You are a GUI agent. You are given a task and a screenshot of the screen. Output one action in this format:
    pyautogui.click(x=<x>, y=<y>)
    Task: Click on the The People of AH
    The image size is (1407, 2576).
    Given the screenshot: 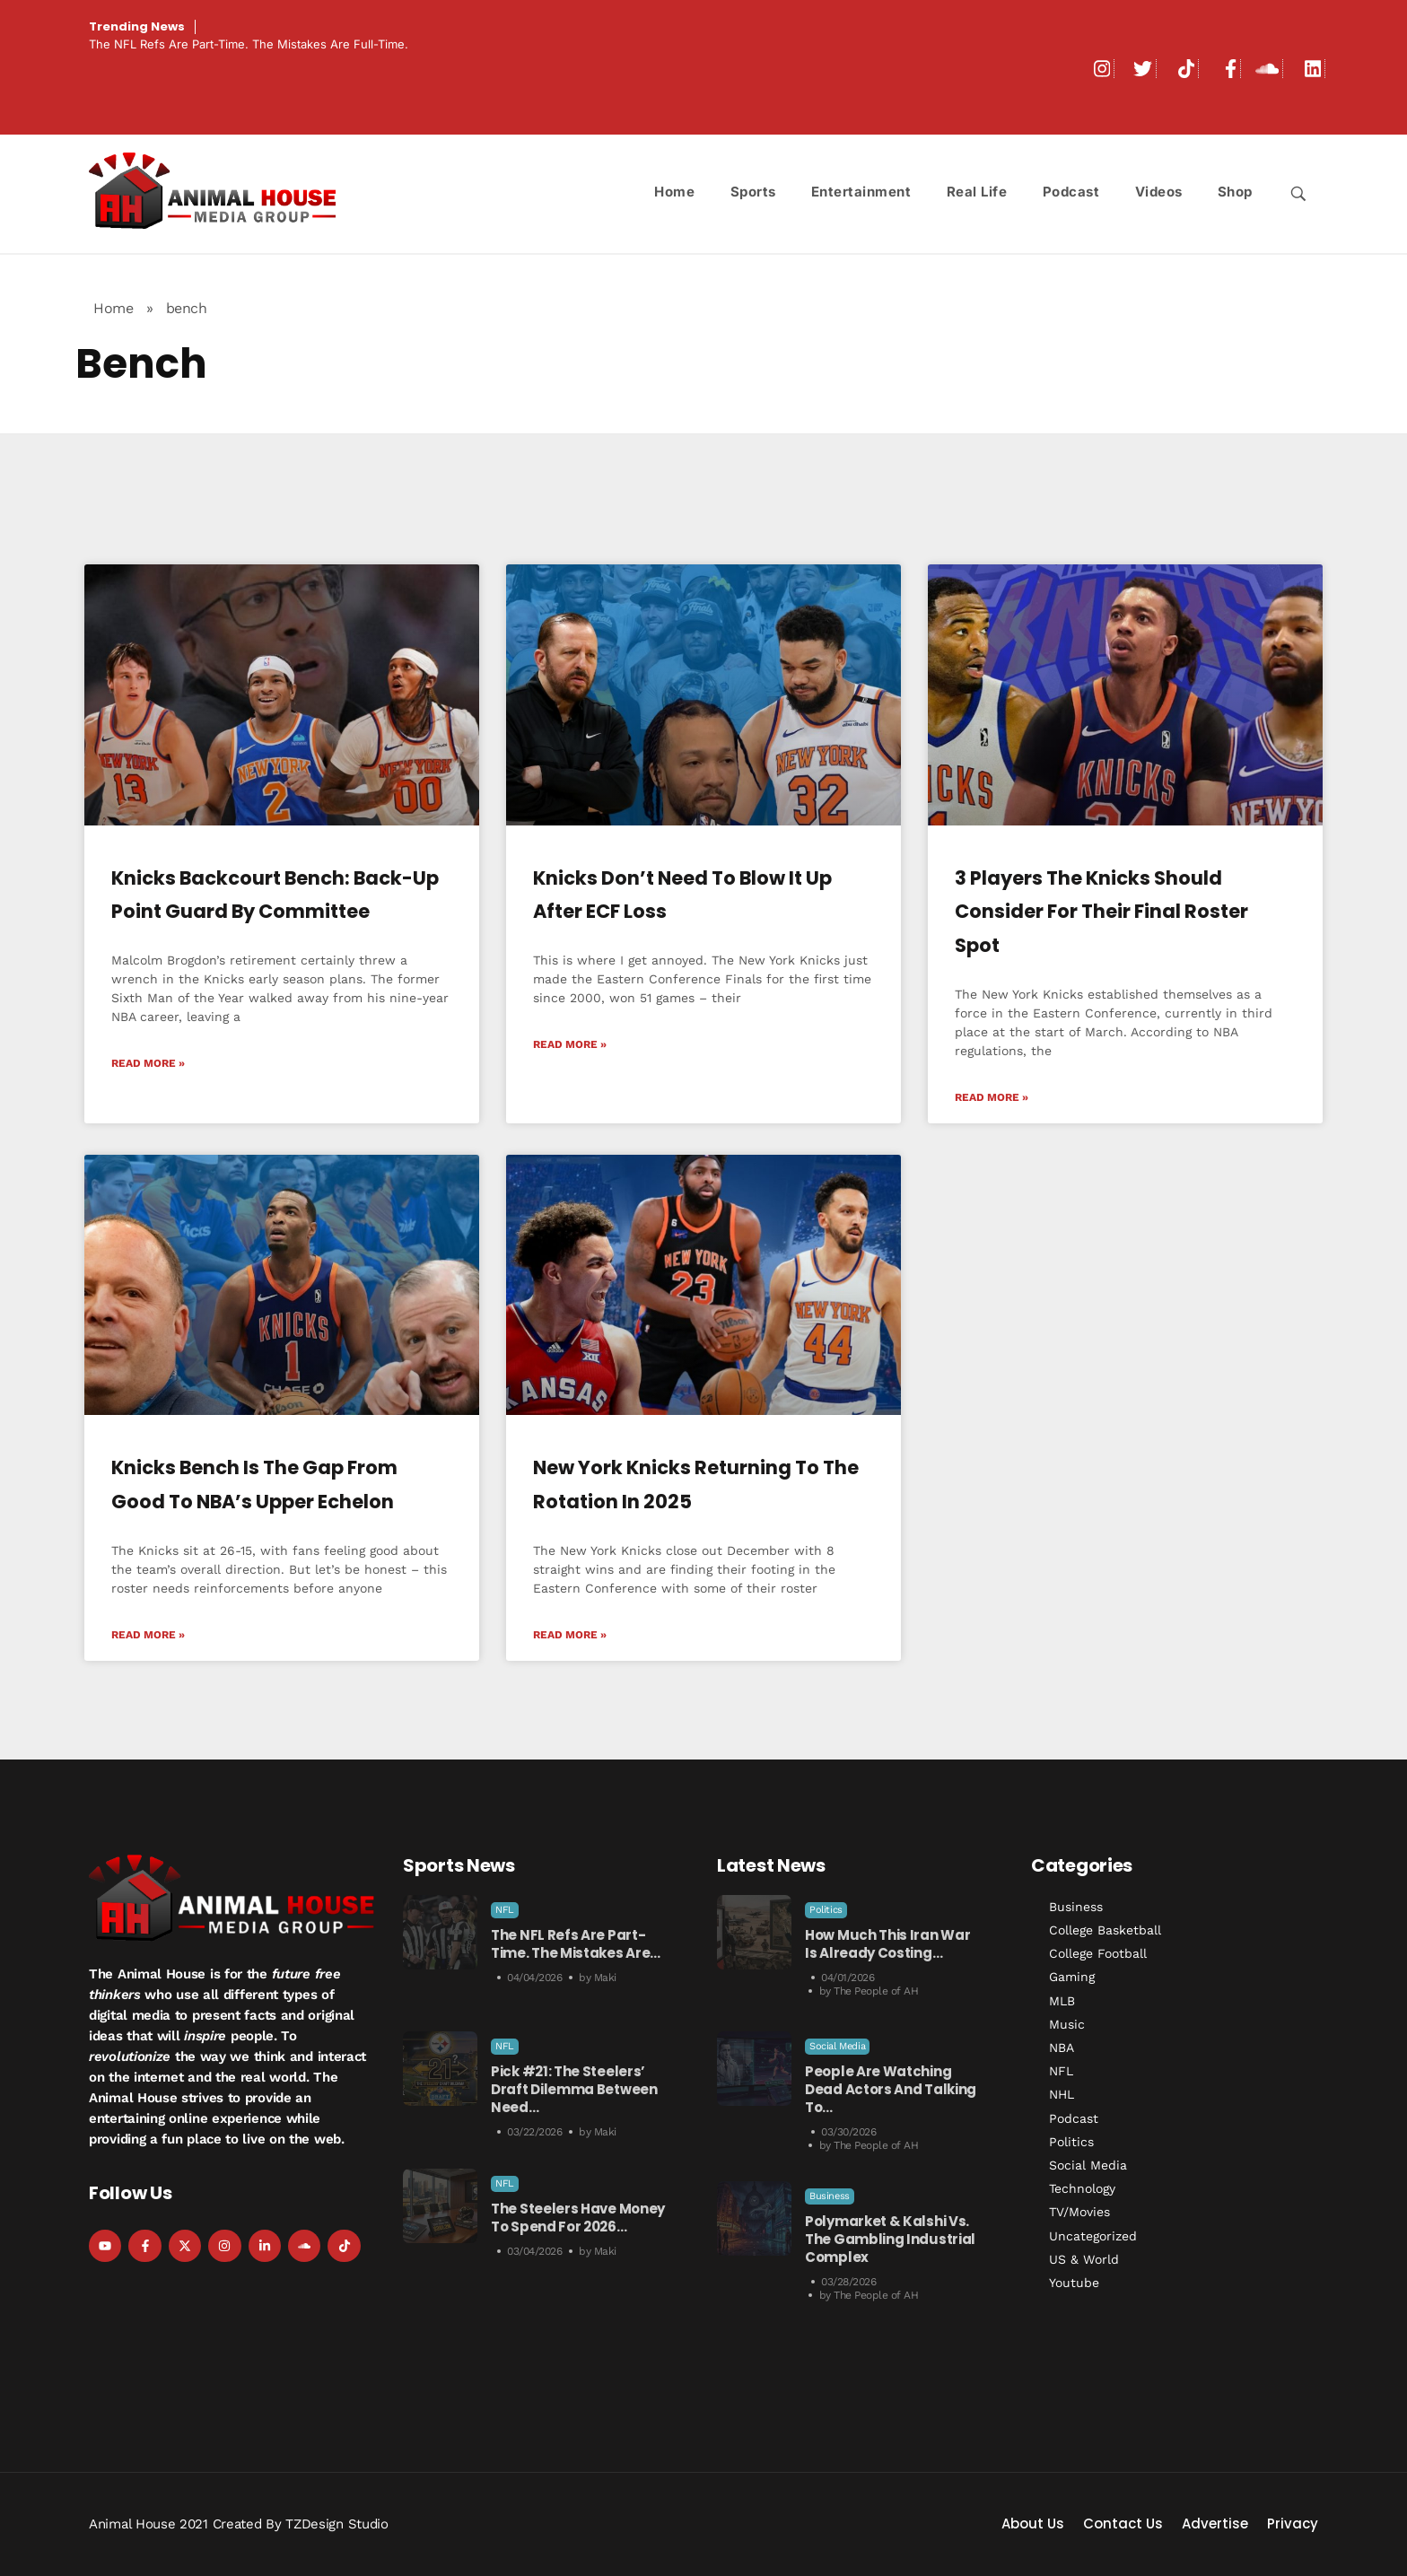 What is the action you would take?
    pyautogui.click(x=876, y=1991)
    